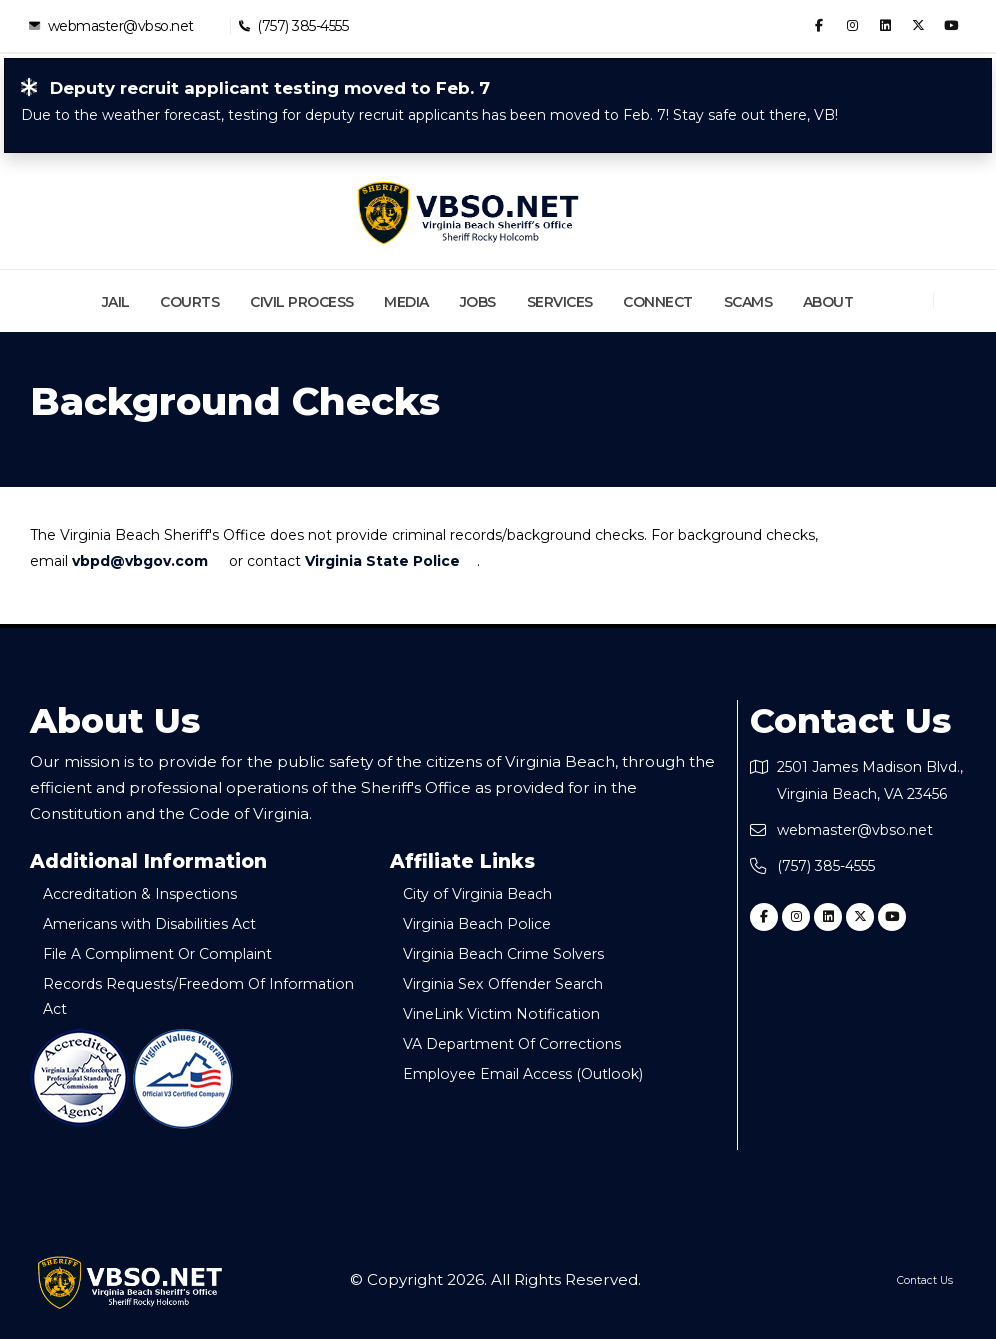  Describe the element at coordinates (850, 721) in the screenshot. I see `Contact Us` at that location.